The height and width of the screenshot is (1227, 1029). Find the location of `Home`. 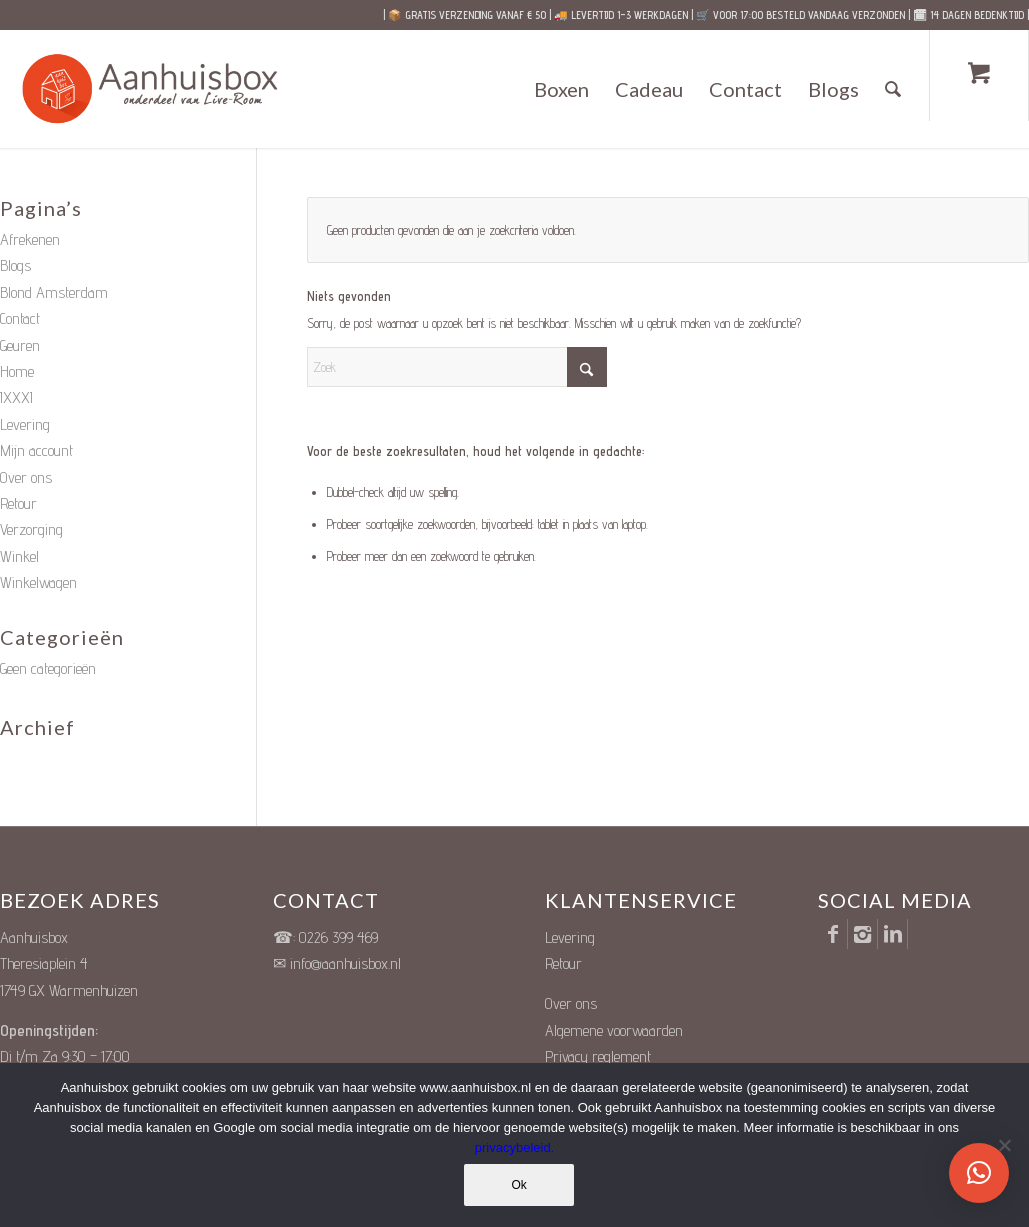

Home is located at coordinates (17, 371).